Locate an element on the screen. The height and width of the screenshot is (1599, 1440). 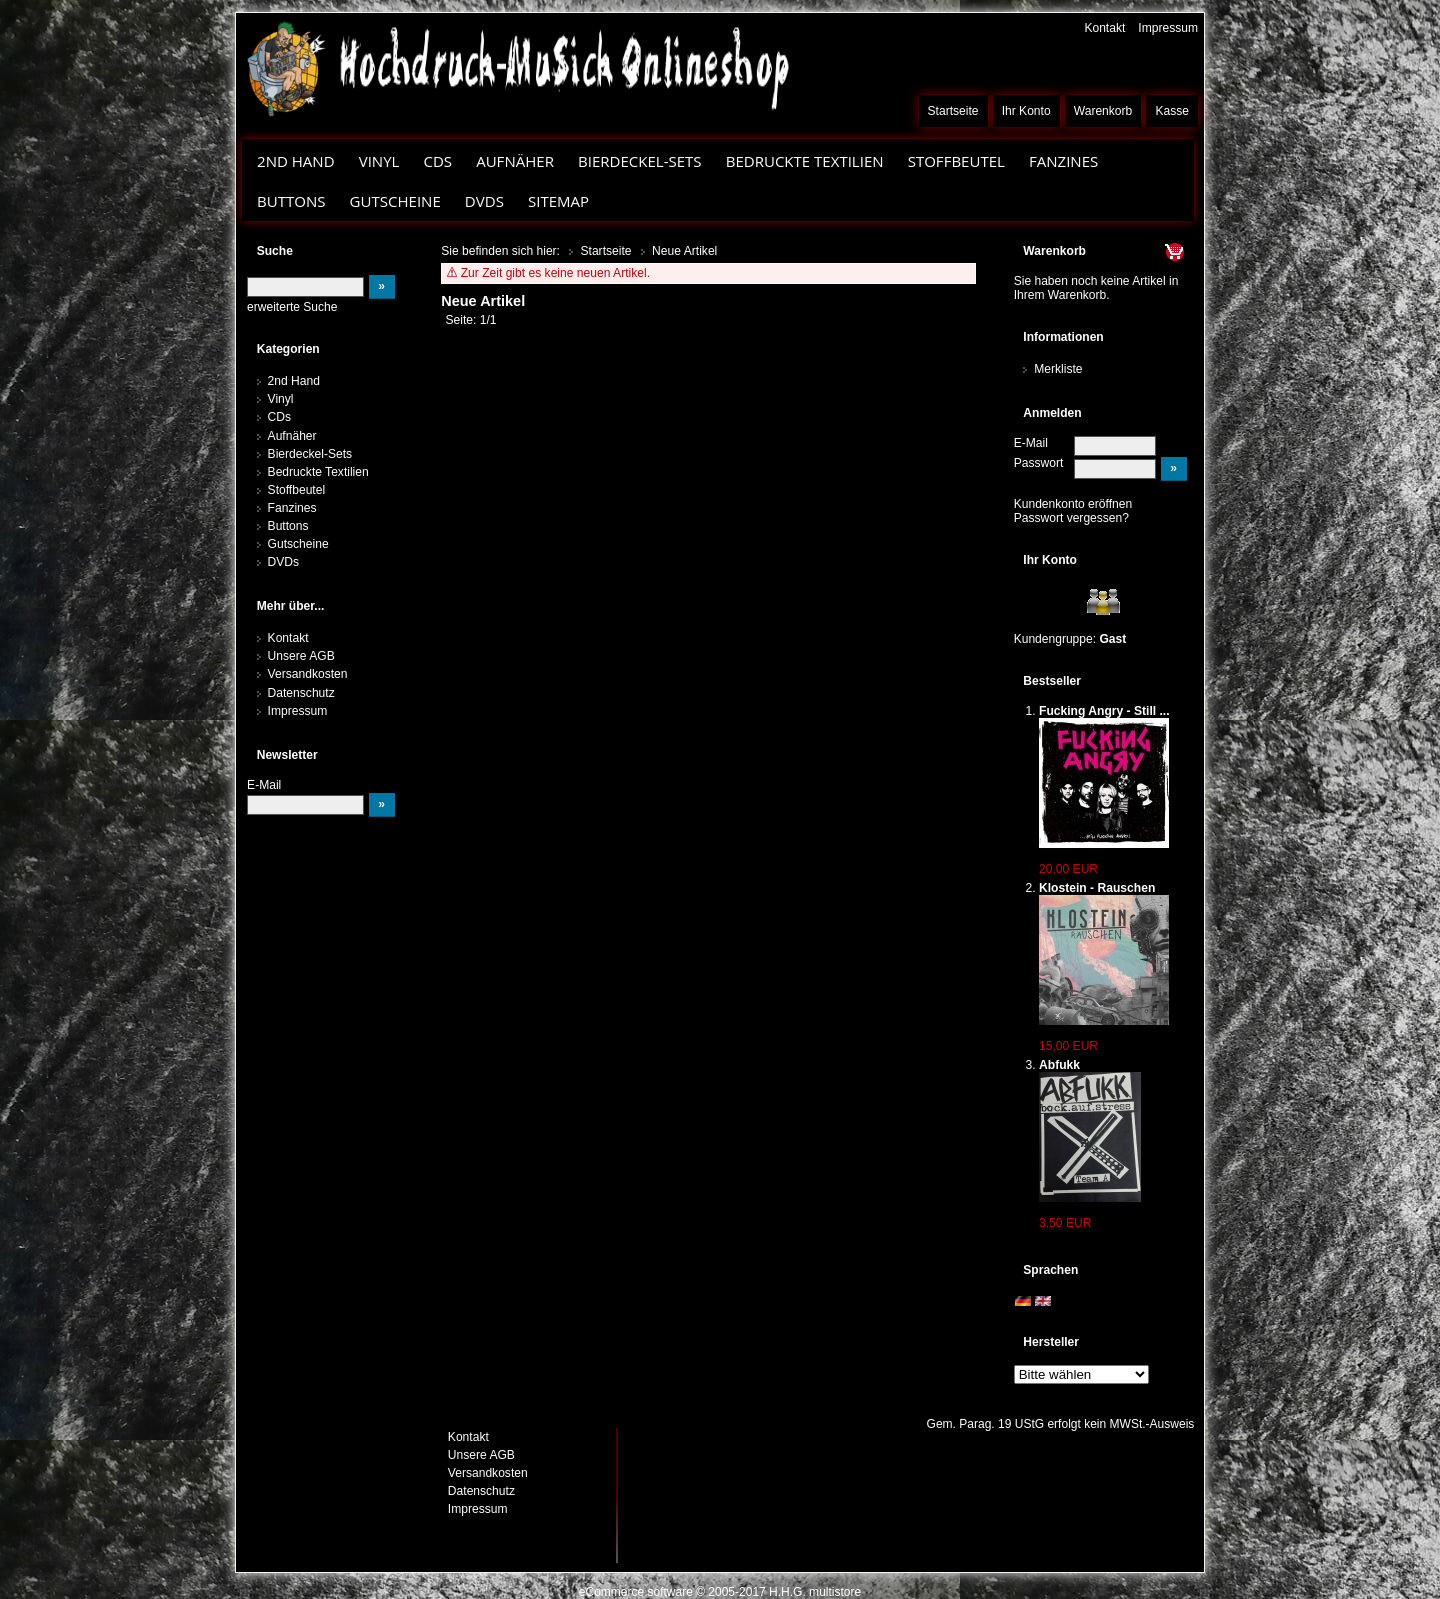
Vinyl is located at coordinates (379, 161).